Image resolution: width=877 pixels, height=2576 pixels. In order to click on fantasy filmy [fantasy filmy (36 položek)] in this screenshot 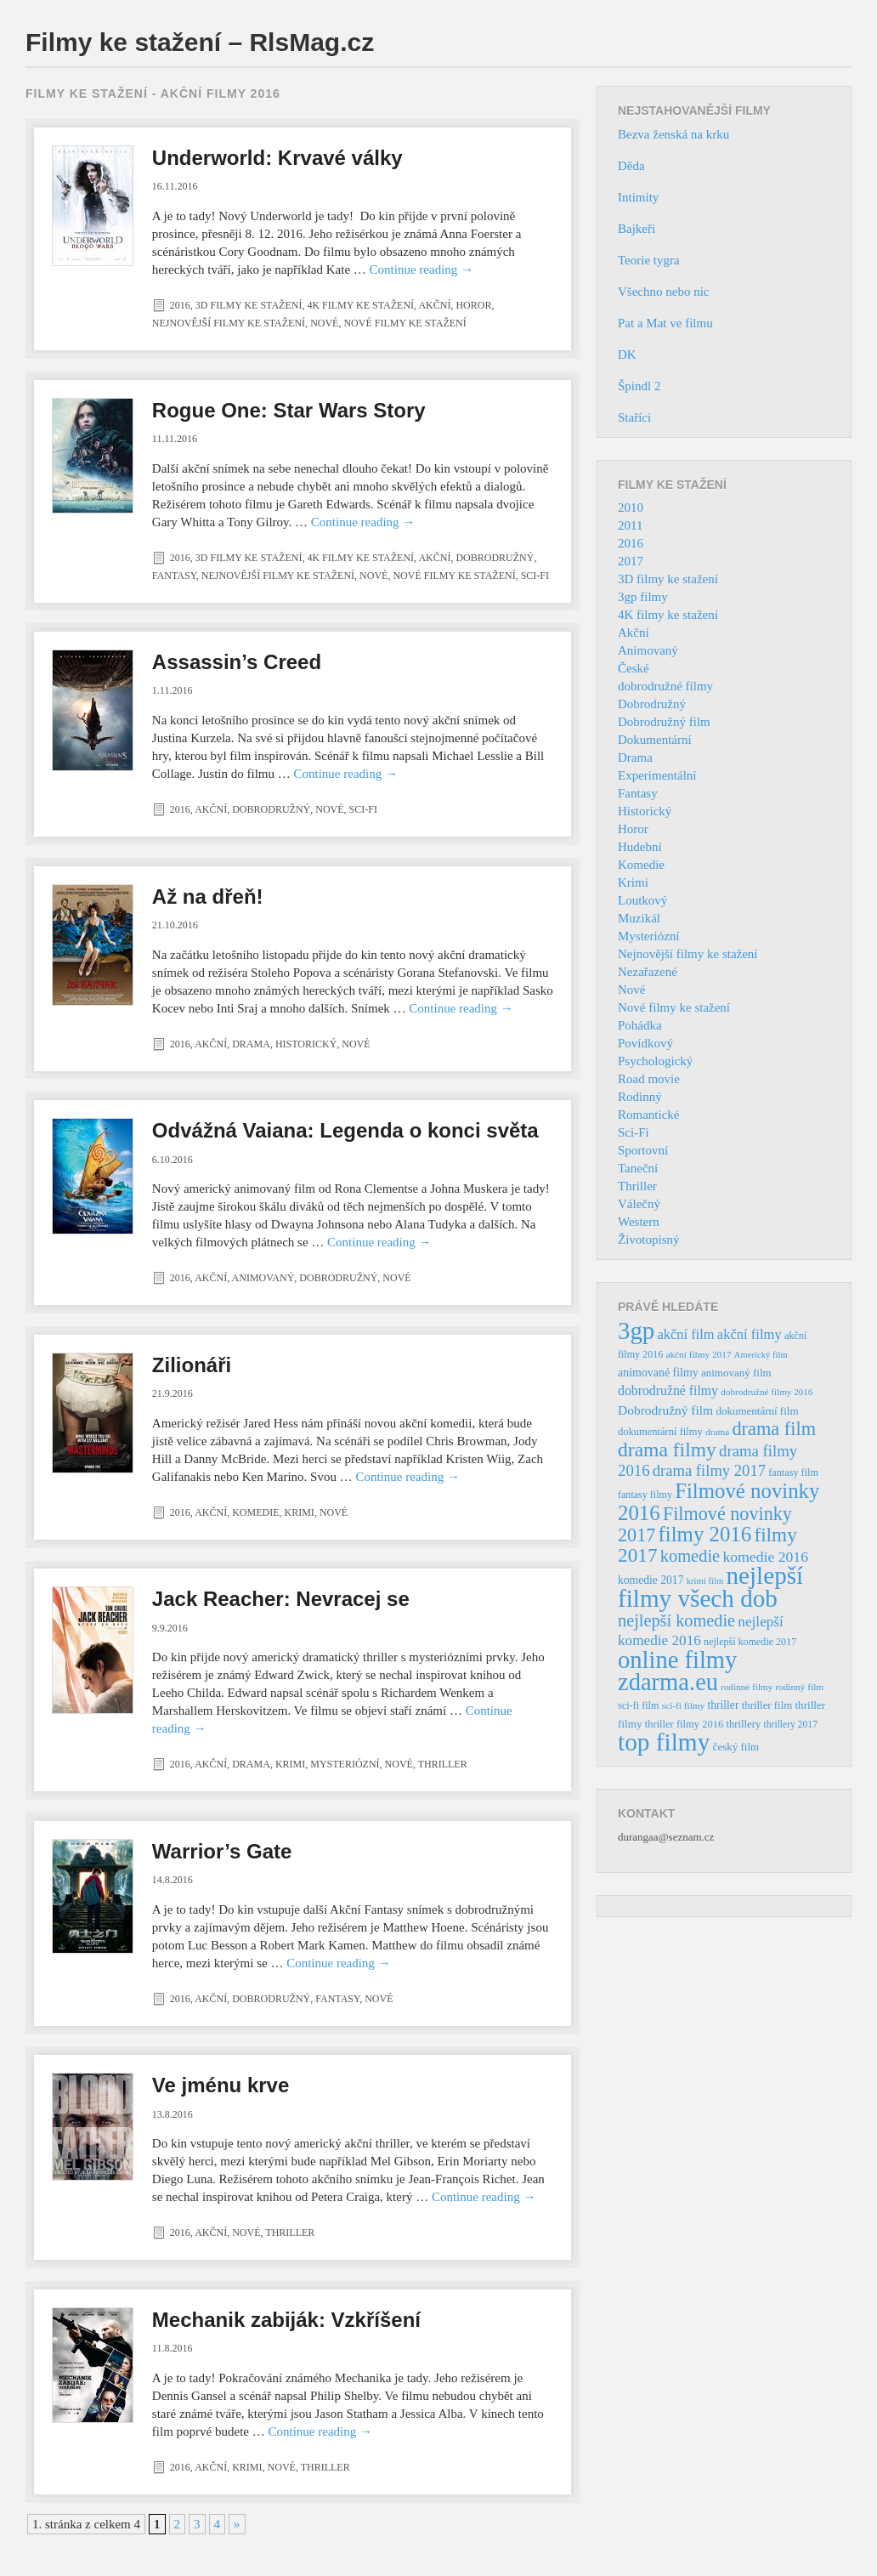, I will do `click(645, 1495)`.